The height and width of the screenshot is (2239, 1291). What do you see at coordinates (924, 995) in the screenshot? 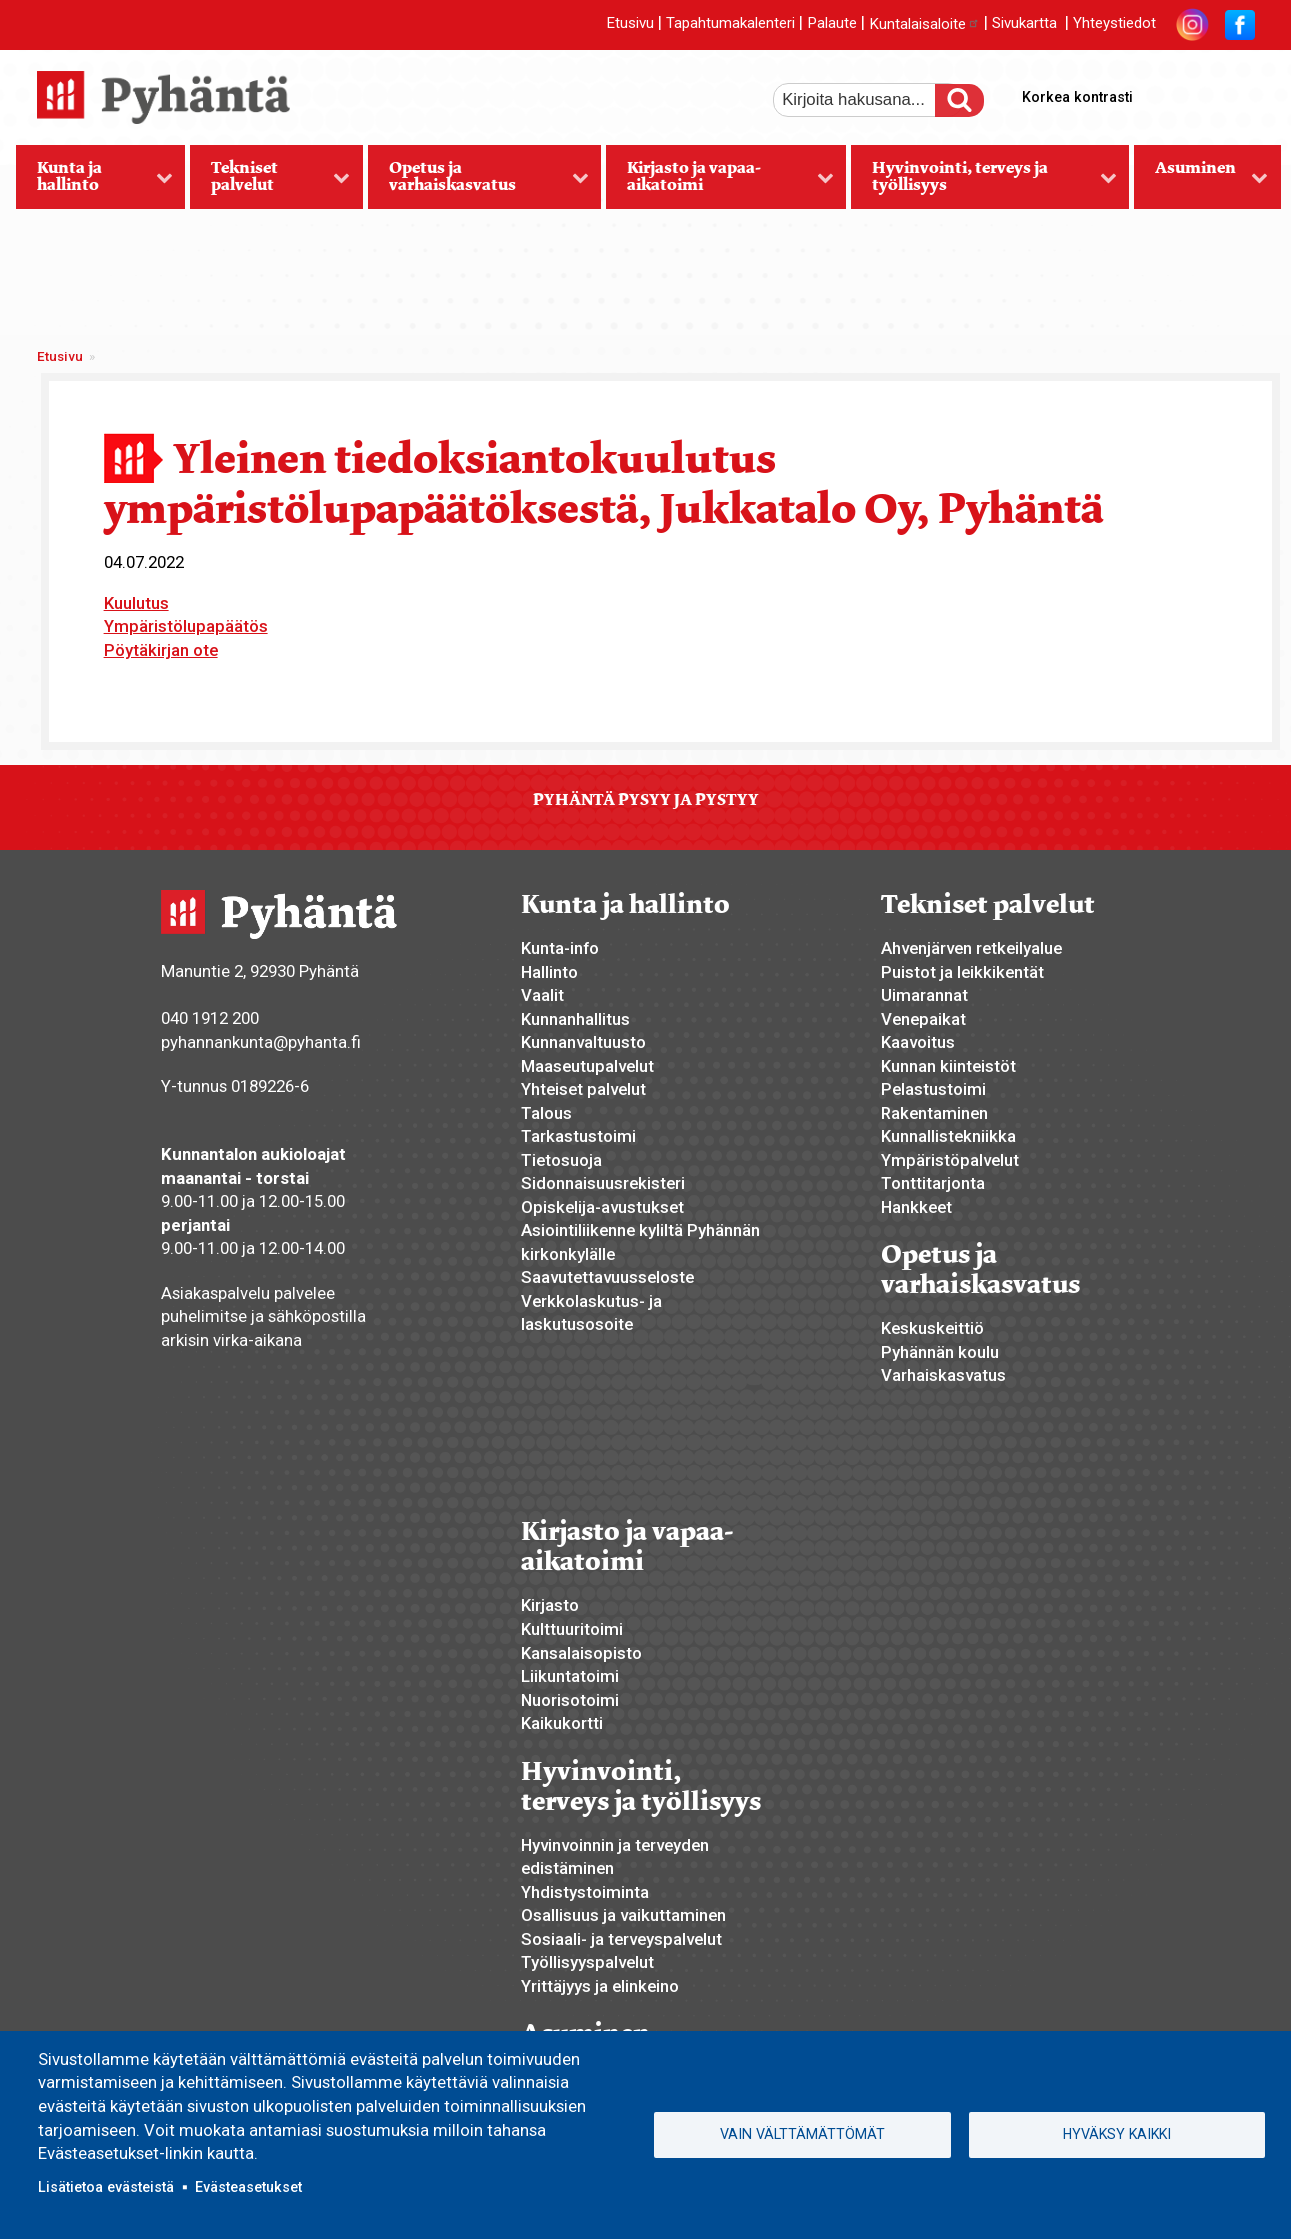
I see `Uimarannat` at bounding box center [924, 995].